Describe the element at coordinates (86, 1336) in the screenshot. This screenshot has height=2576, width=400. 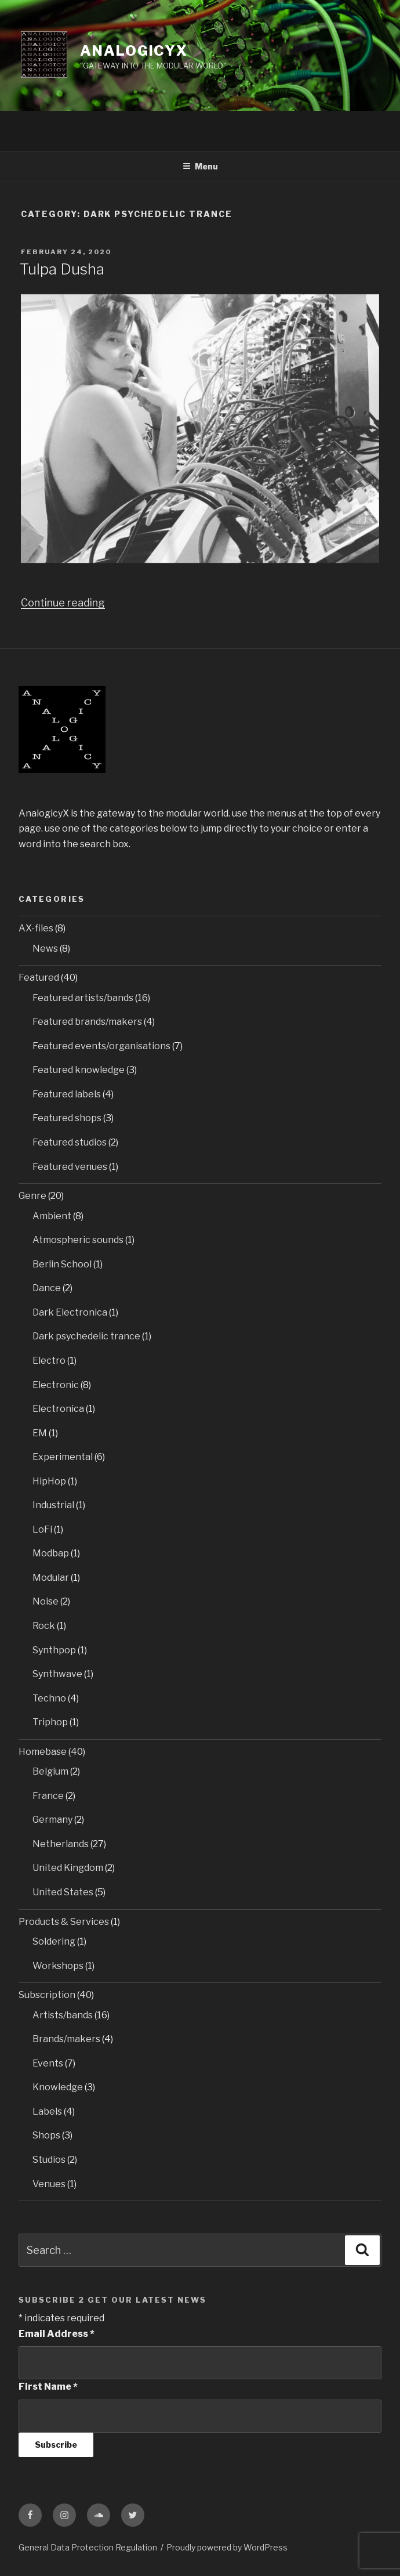
I see `Dark psychedelic trance` at that location.